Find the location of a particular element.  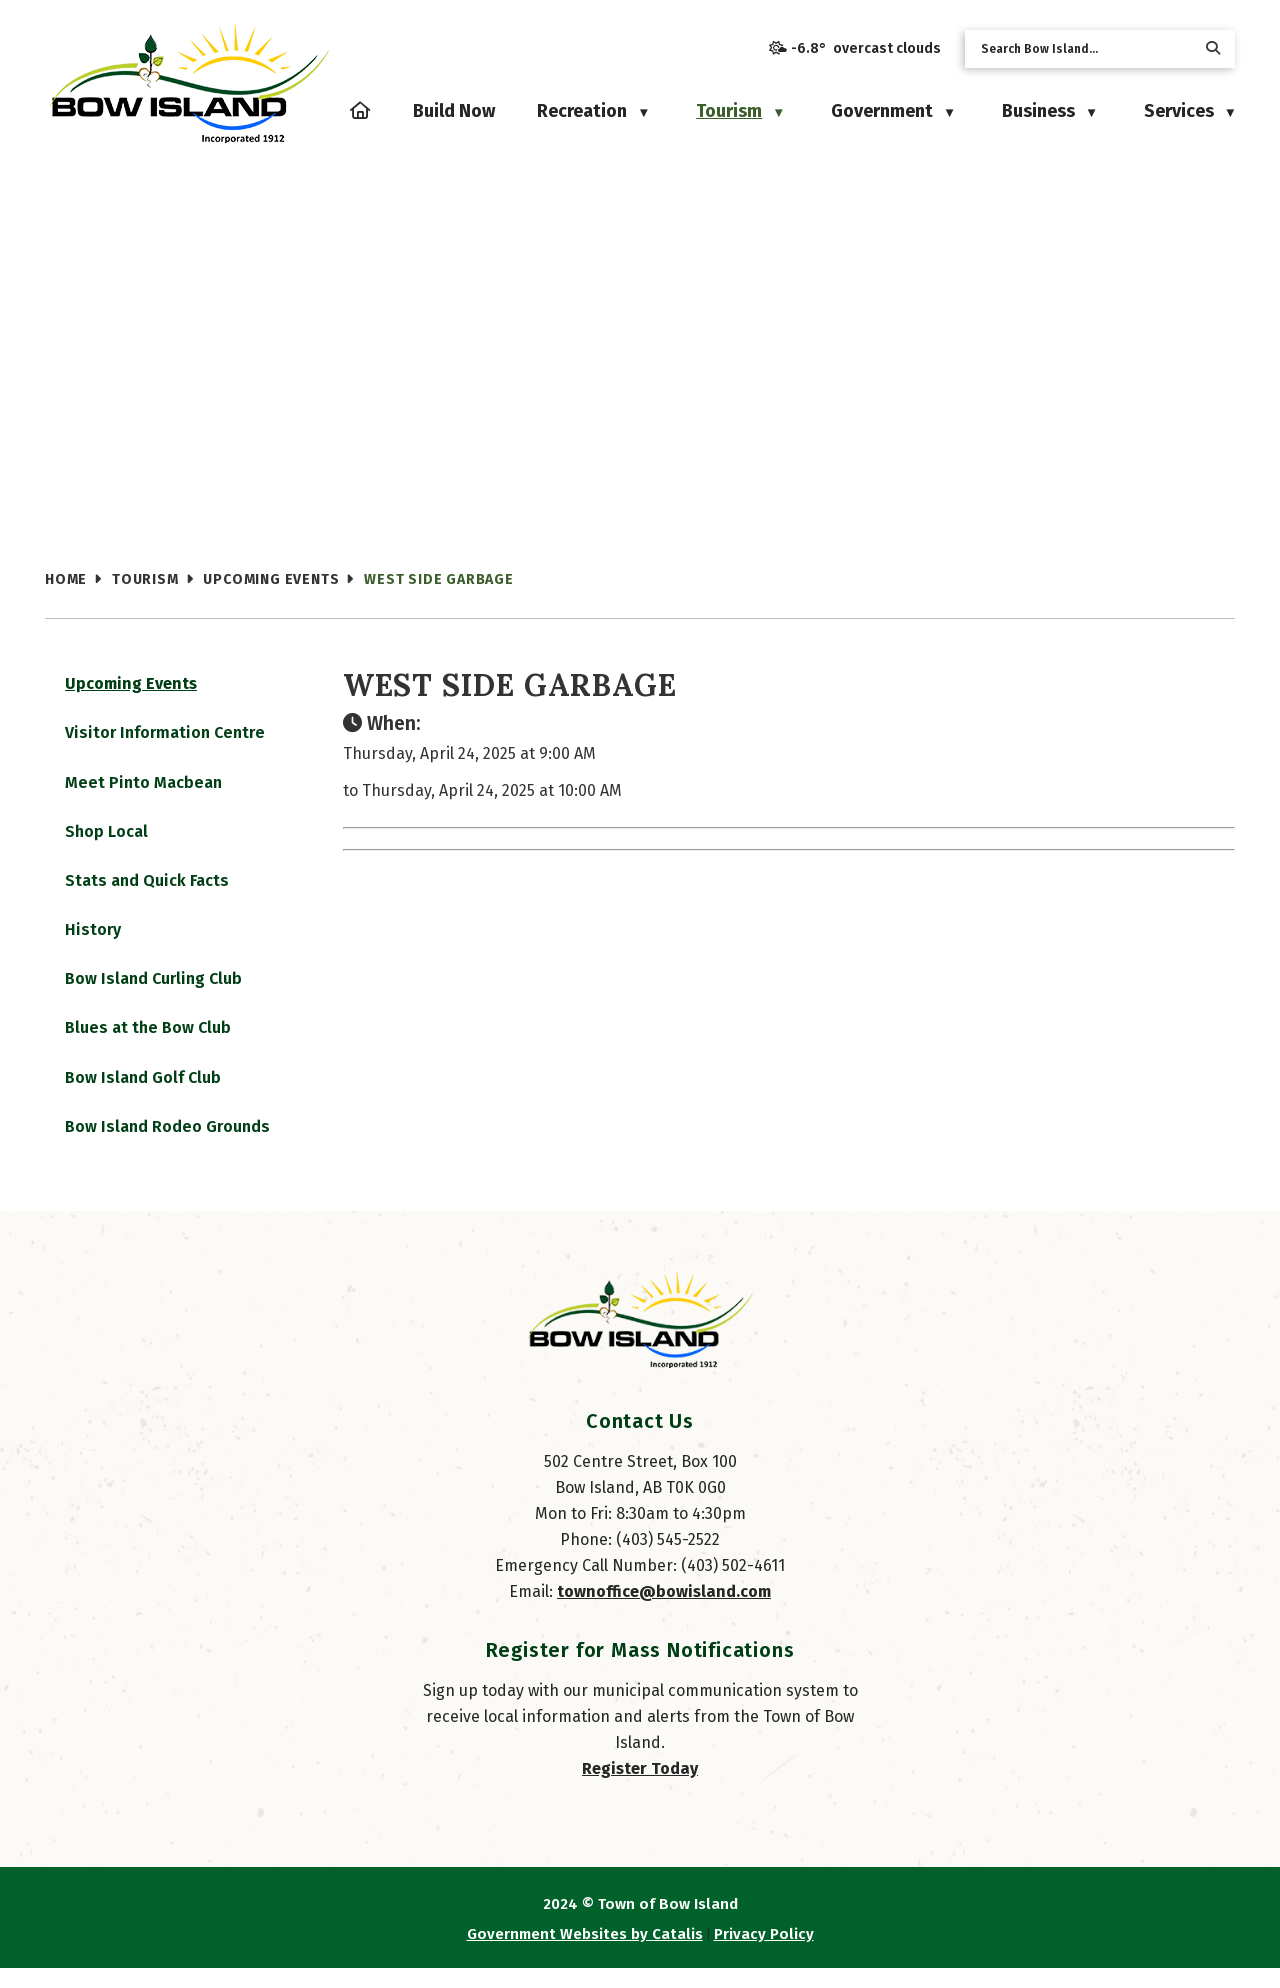

West Side Garbage is located at coordinates (439, 579).